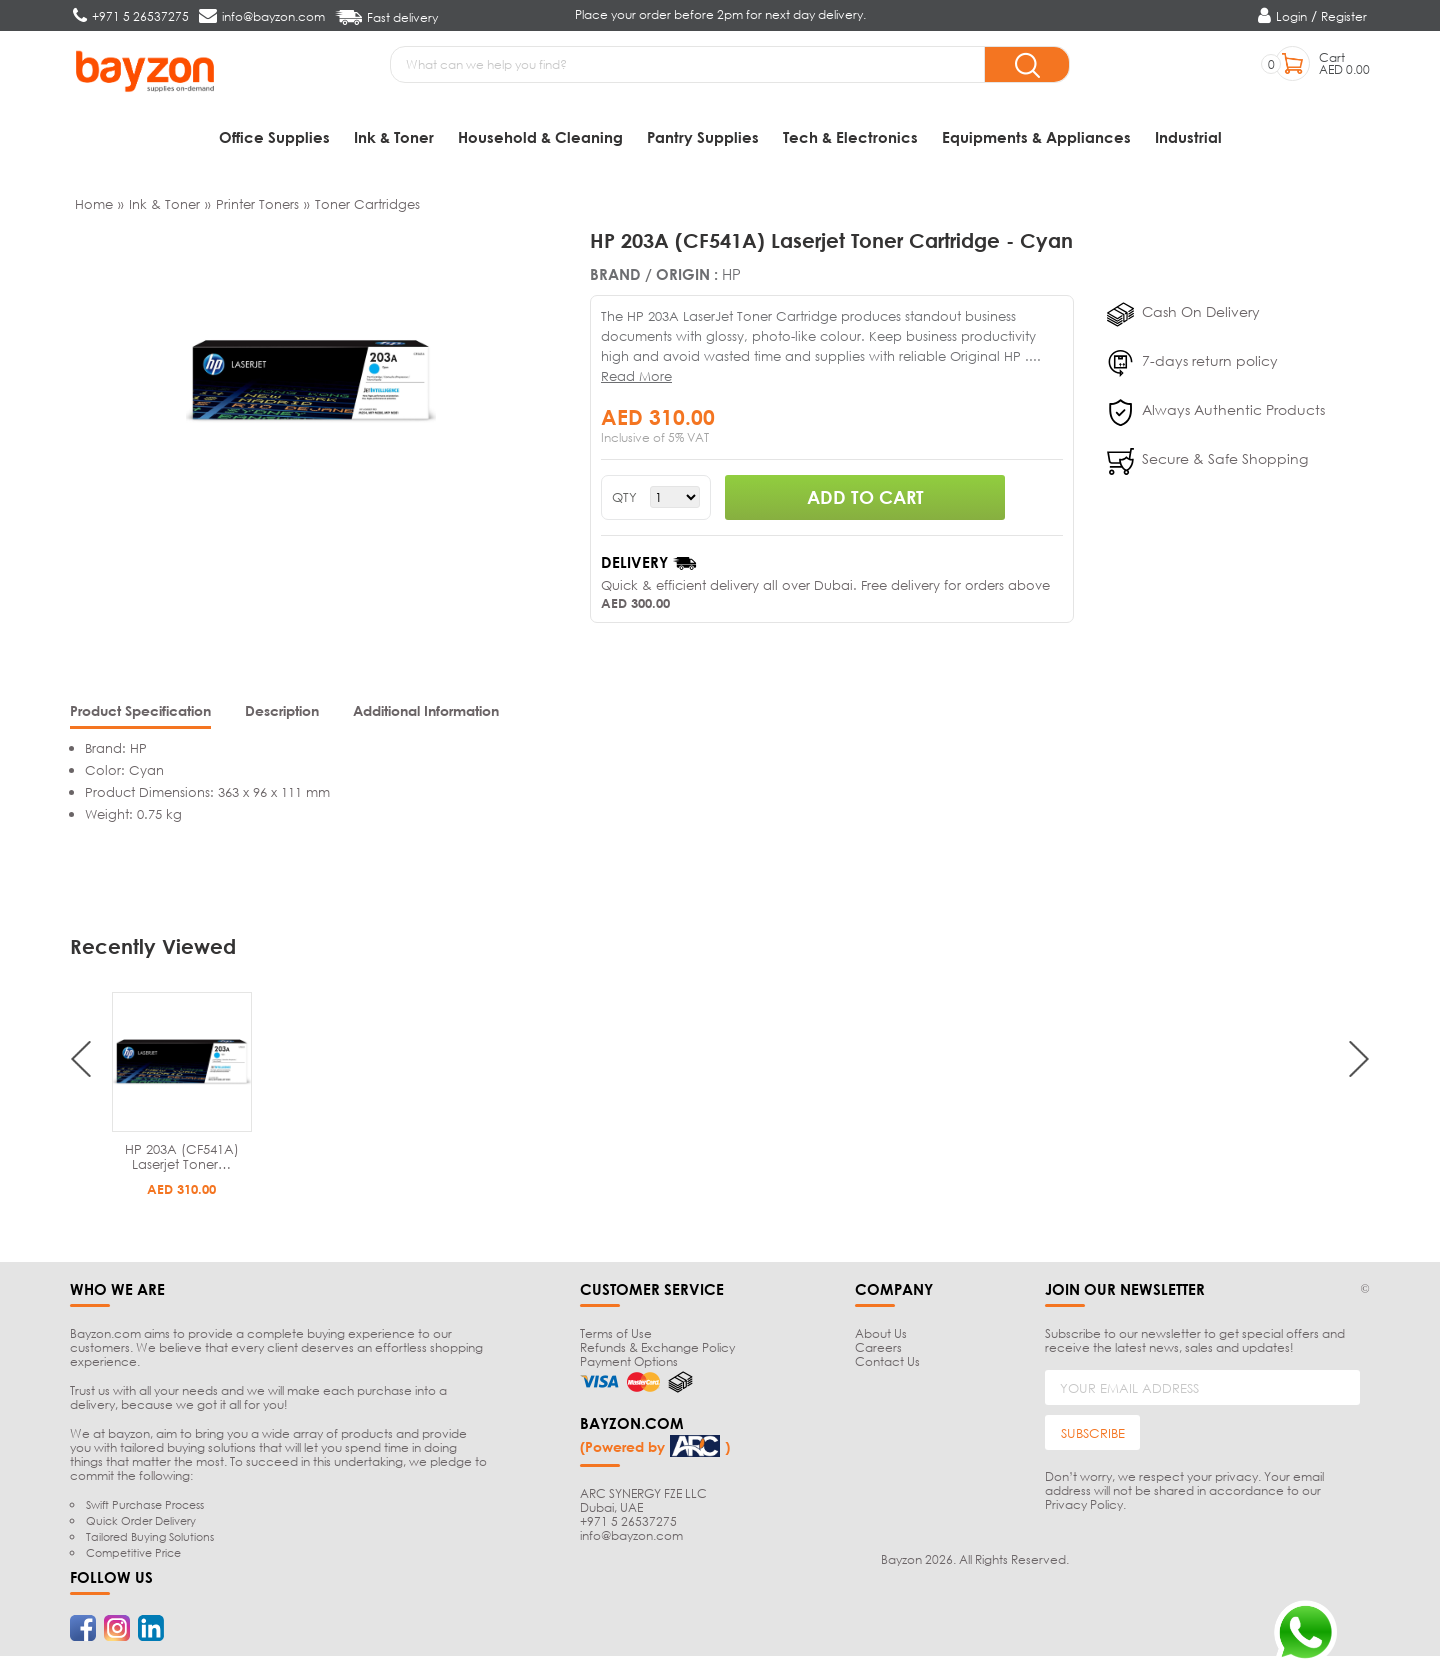 This screenshot has height=1679, width=1440. Describe the element at coordinates (1344, 16) in the screenshot. I see `Register` at that location.